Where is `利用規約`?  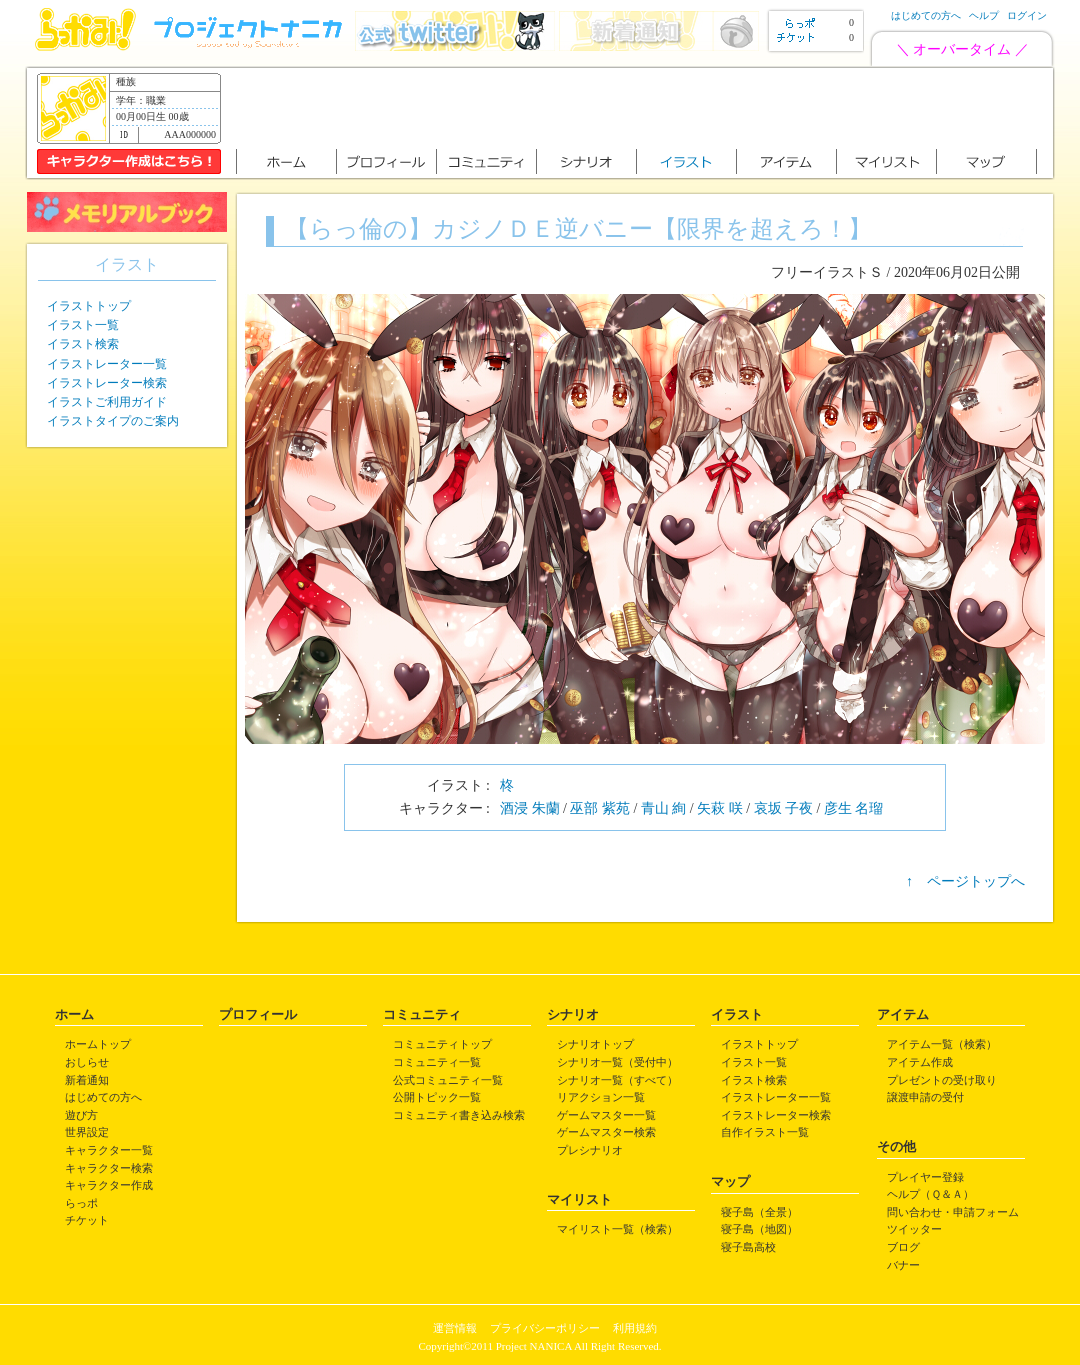 利用規約 is located at coordinates (635, 1328).